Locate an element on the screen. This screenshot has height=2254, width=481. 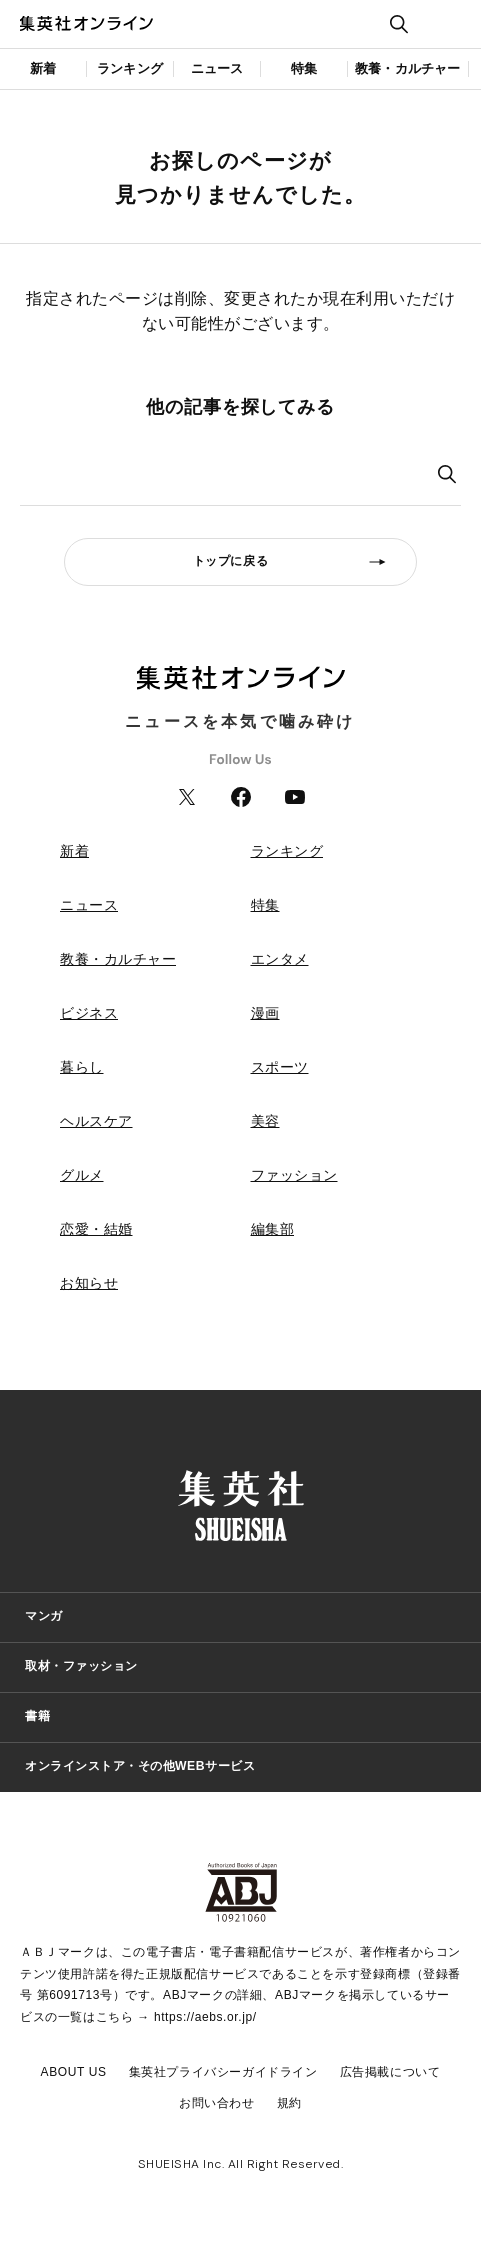
規約 is located at coordinates (289, 2103).